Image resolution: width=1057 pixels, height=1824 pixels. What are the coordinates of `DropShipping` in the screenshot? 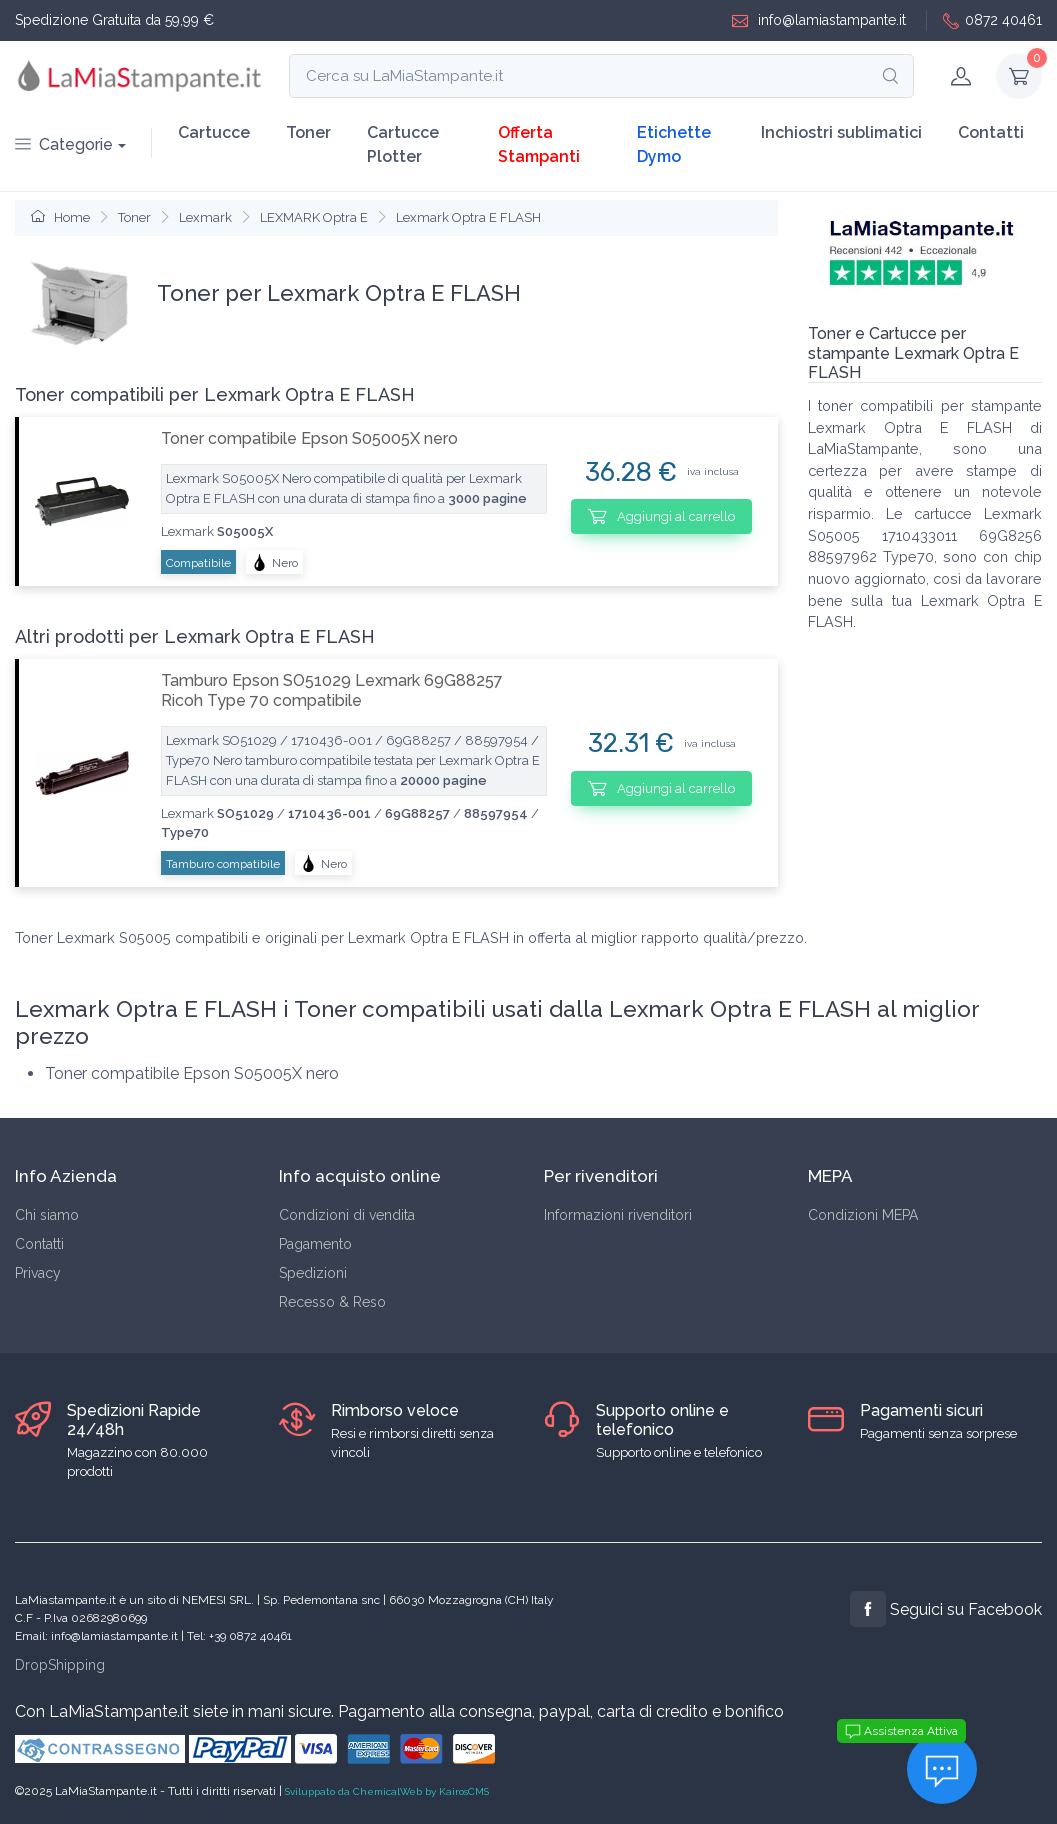 It's located at (60, 1665).